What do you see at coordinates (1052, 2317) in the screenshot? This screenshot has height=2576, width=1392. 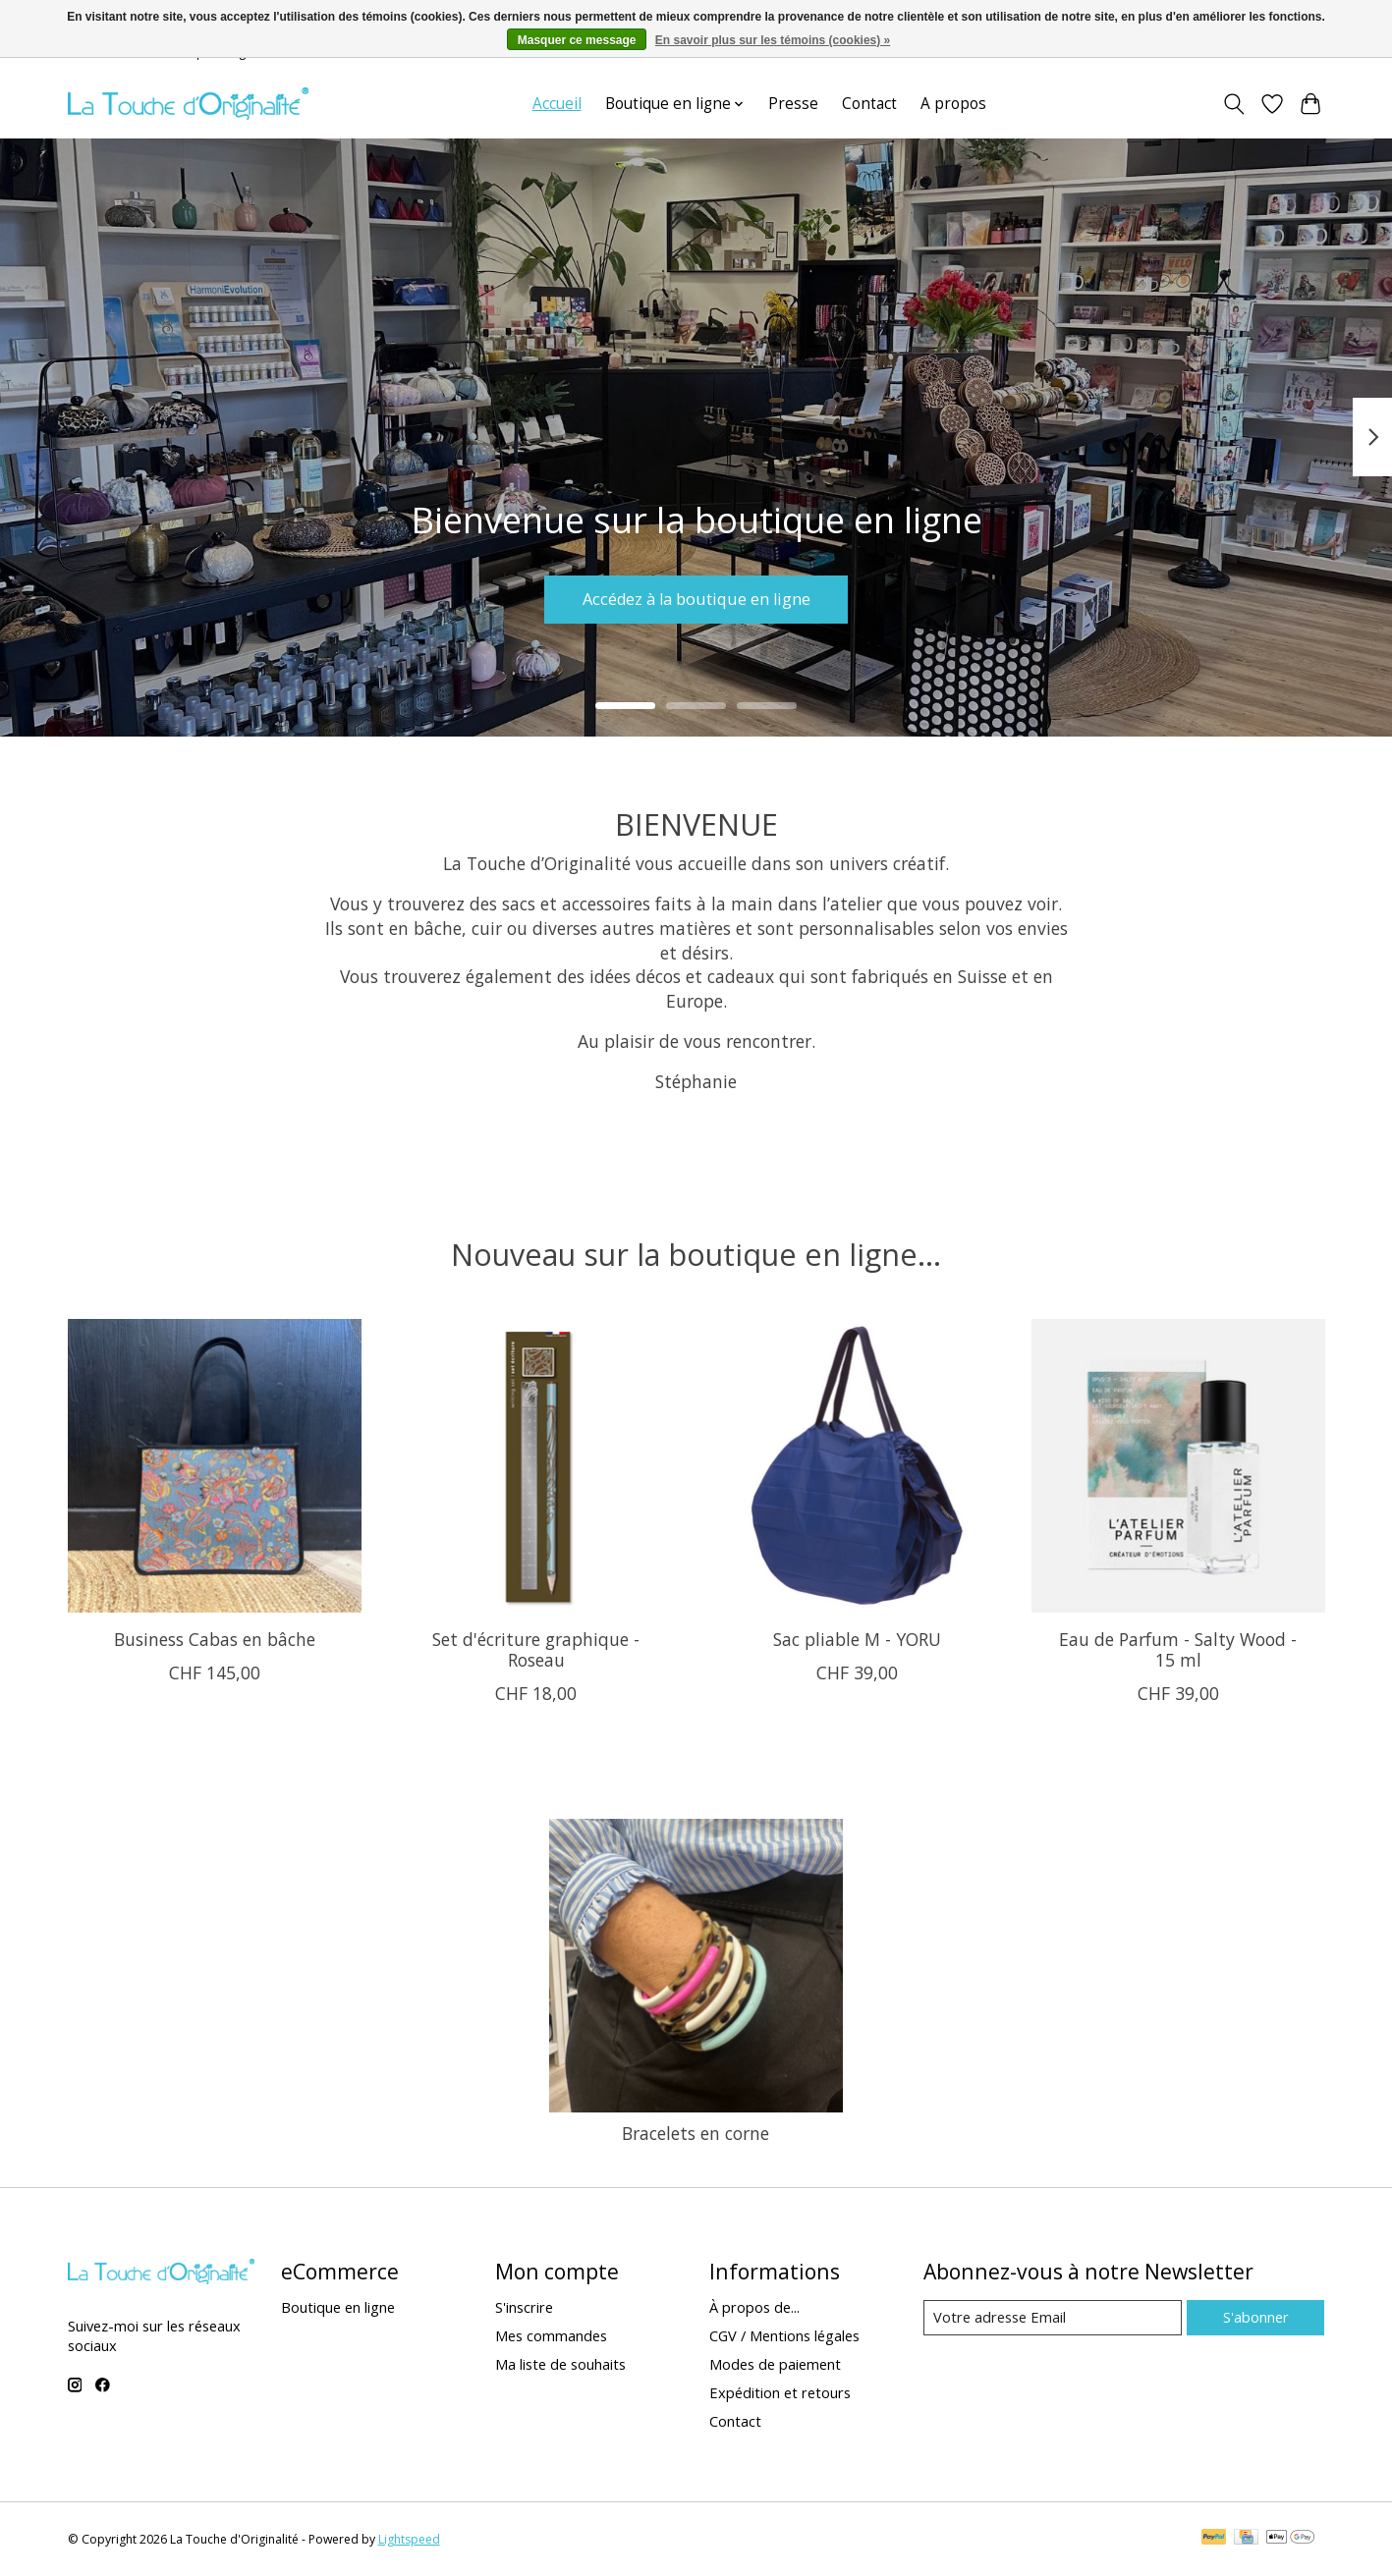 I see `[Email]` at bounding box center [1052, 2317].